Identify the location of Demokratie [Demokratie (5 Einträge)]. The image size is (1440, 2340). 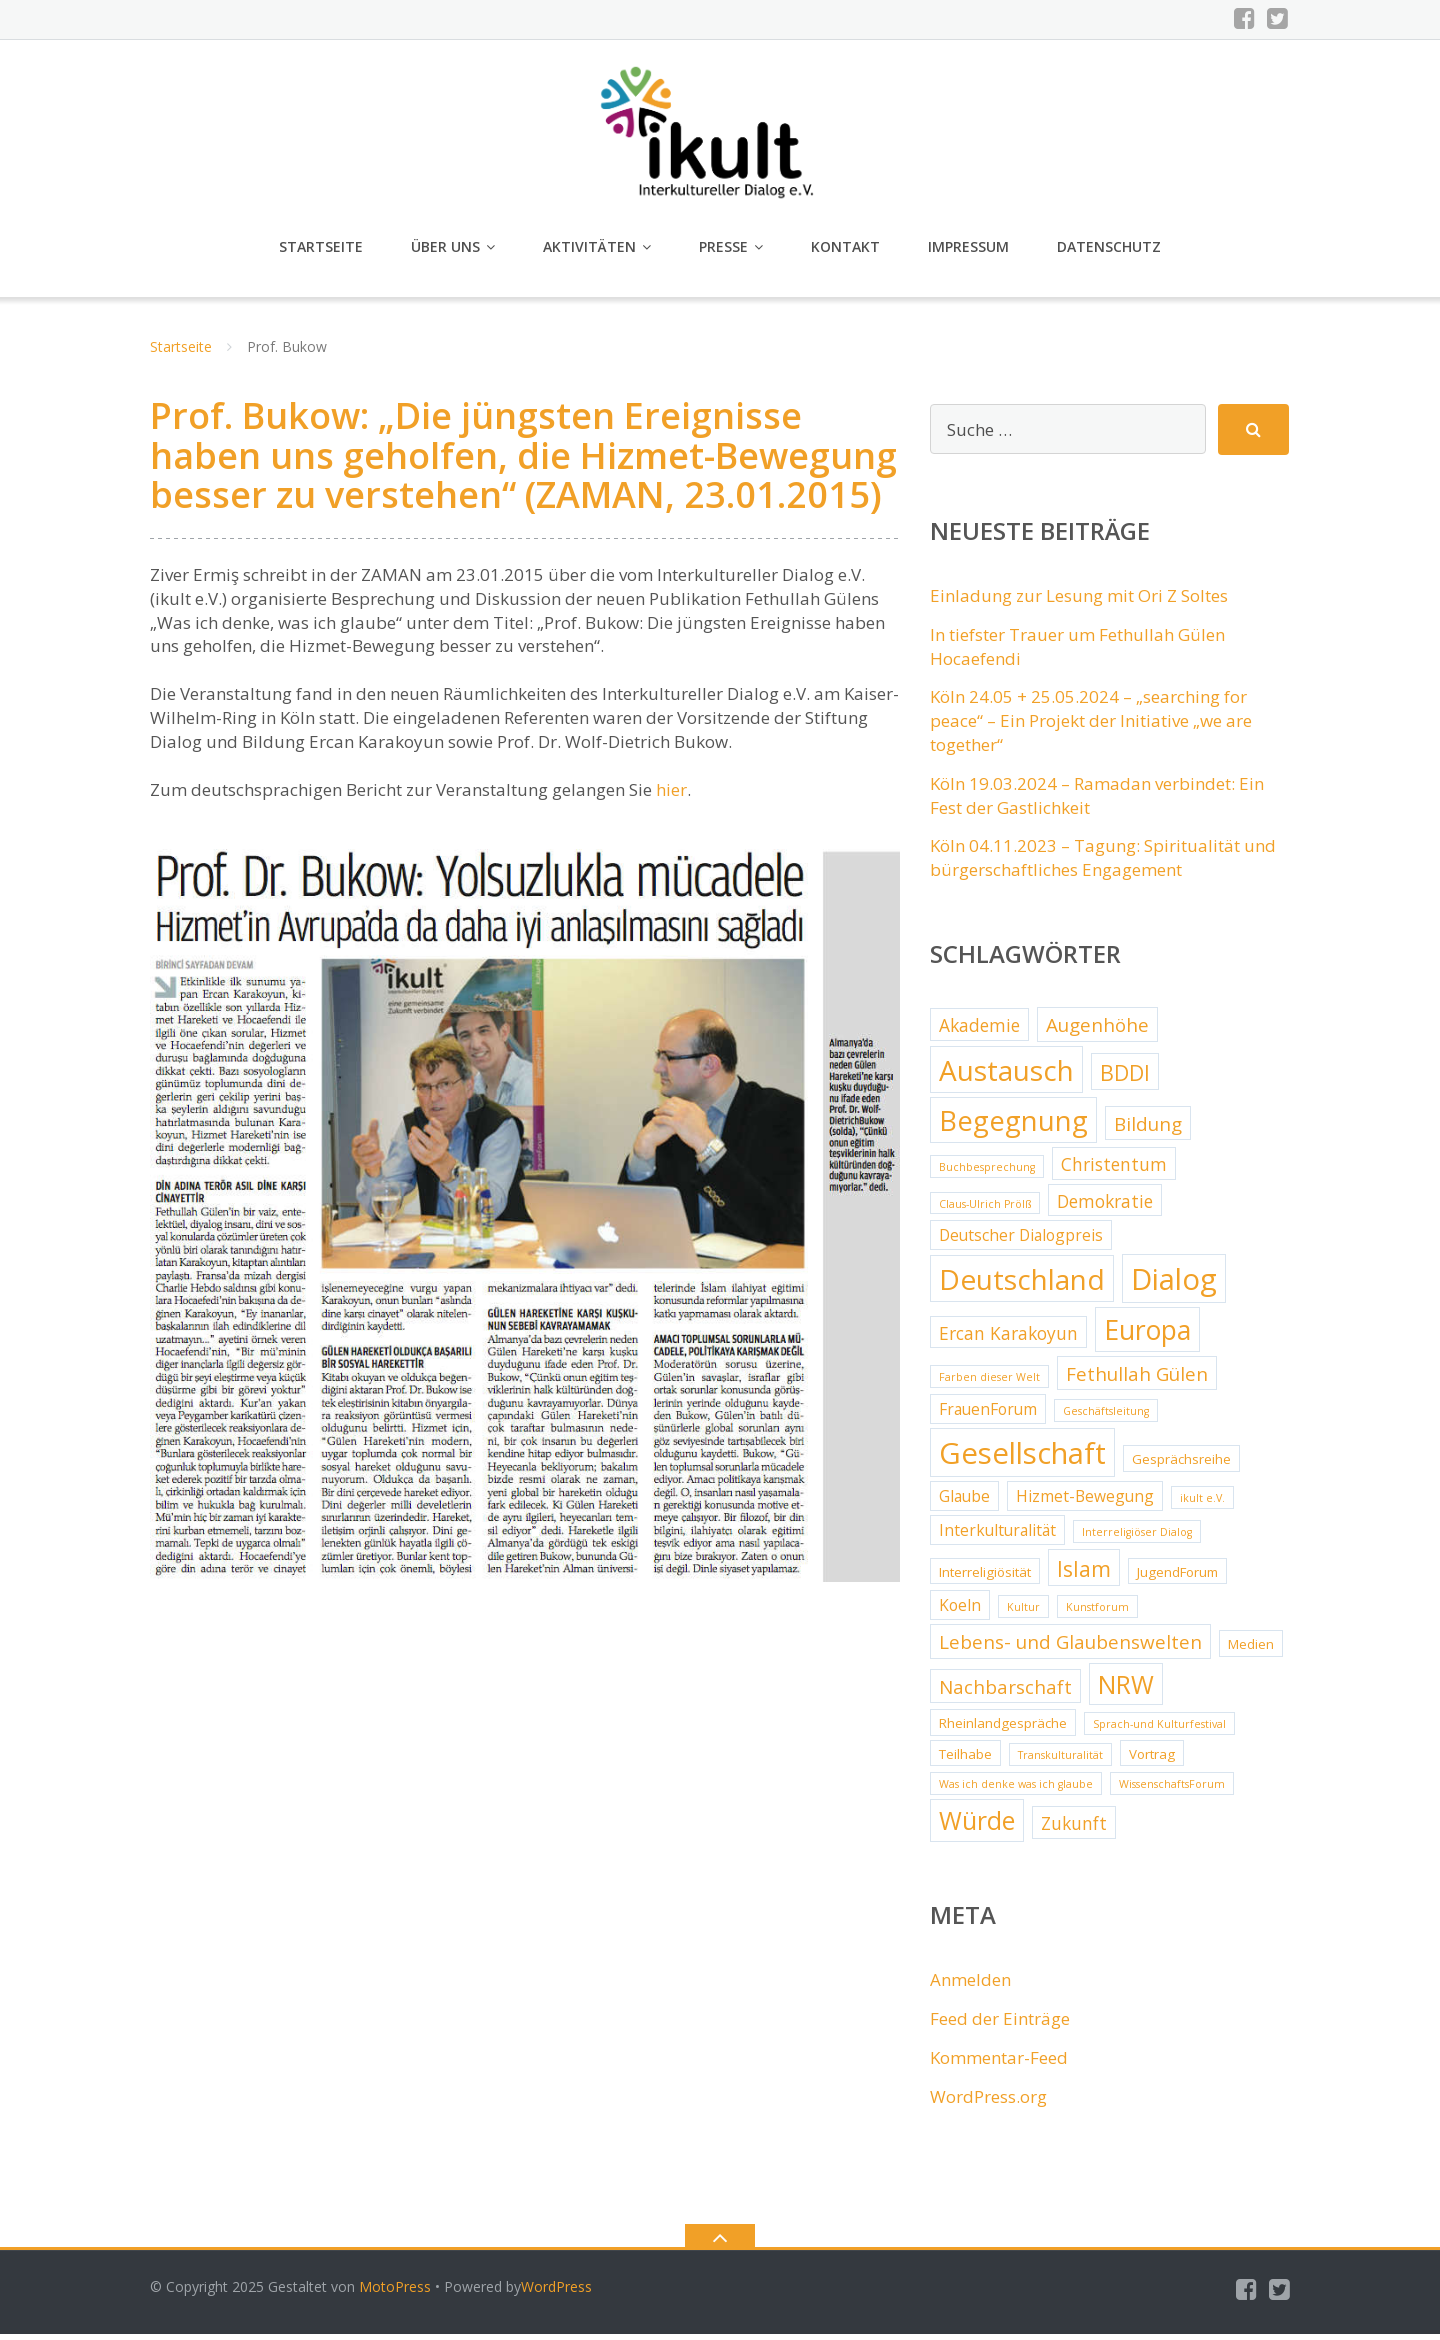
(1105, 1207).